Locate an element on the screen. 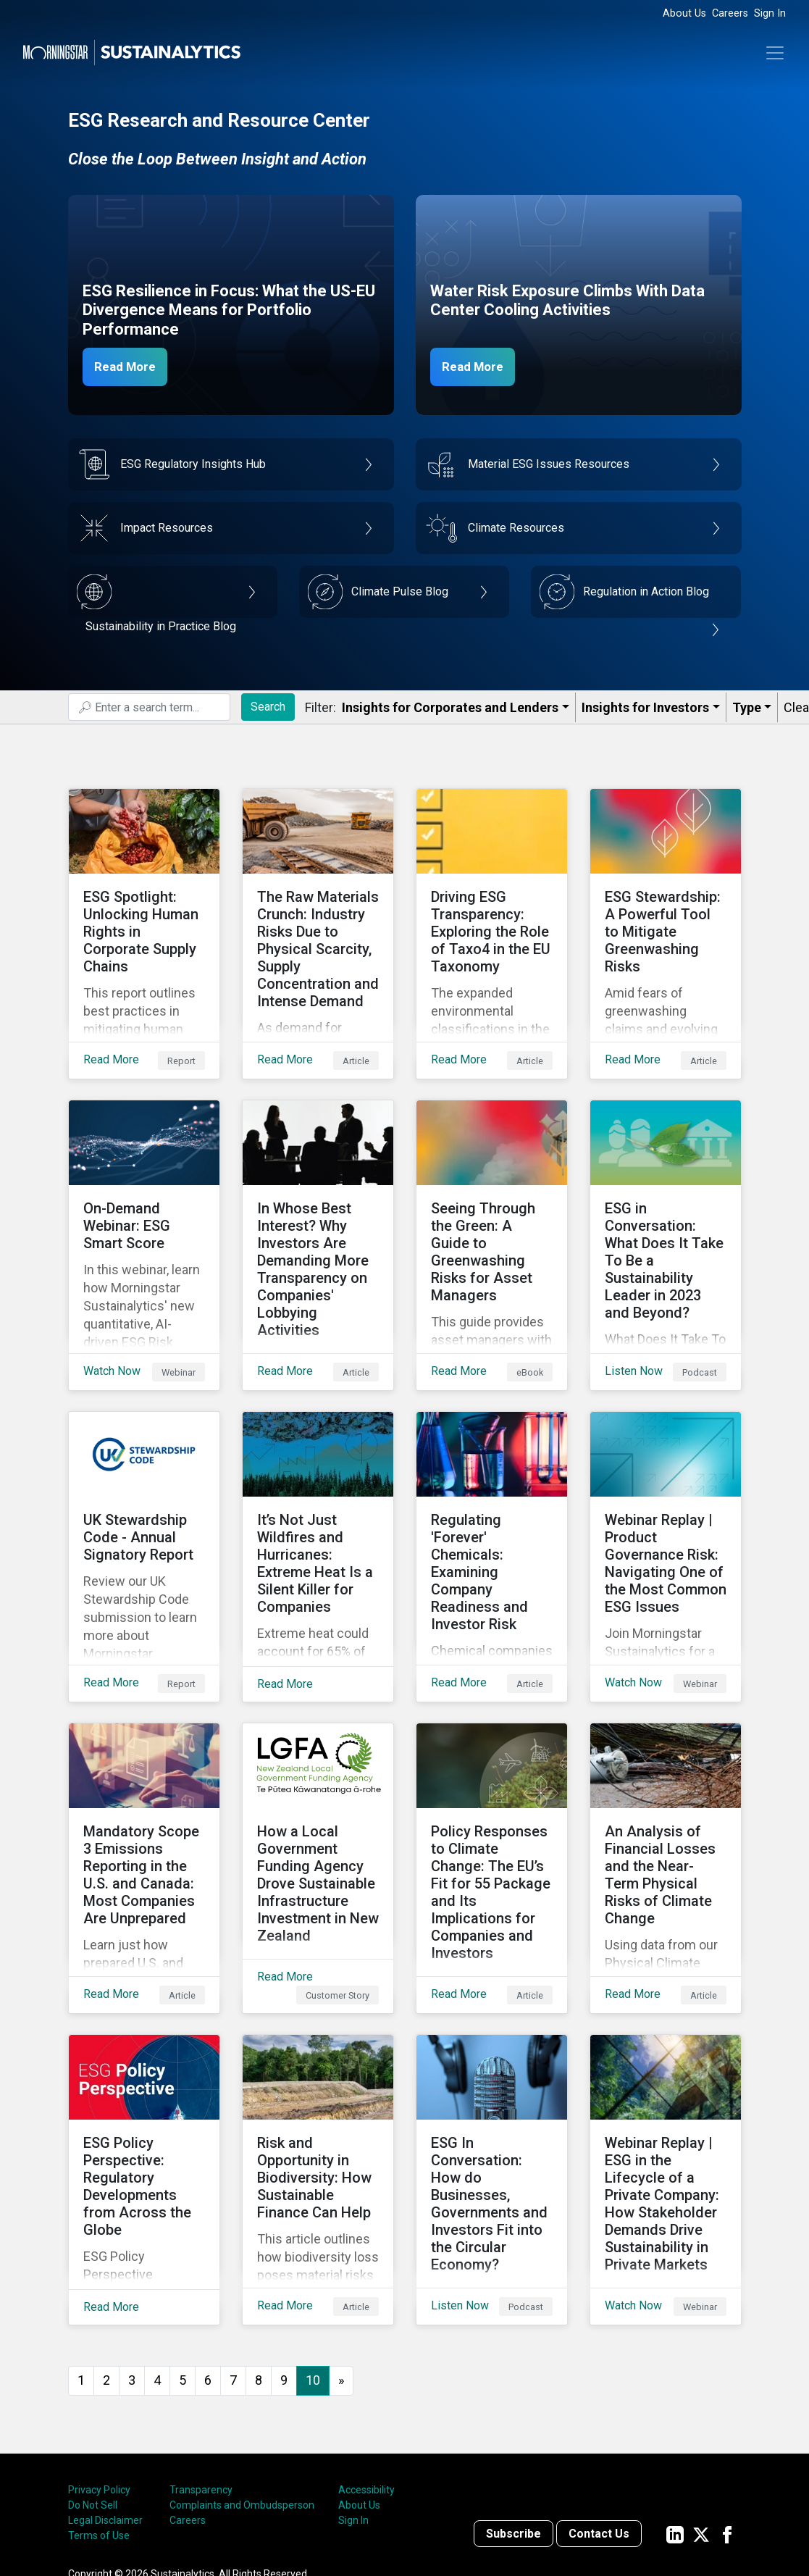 The height and width of the screenshot is (2576, 809). 7 [Go to page 7] is located at coordinates (233, 2264).